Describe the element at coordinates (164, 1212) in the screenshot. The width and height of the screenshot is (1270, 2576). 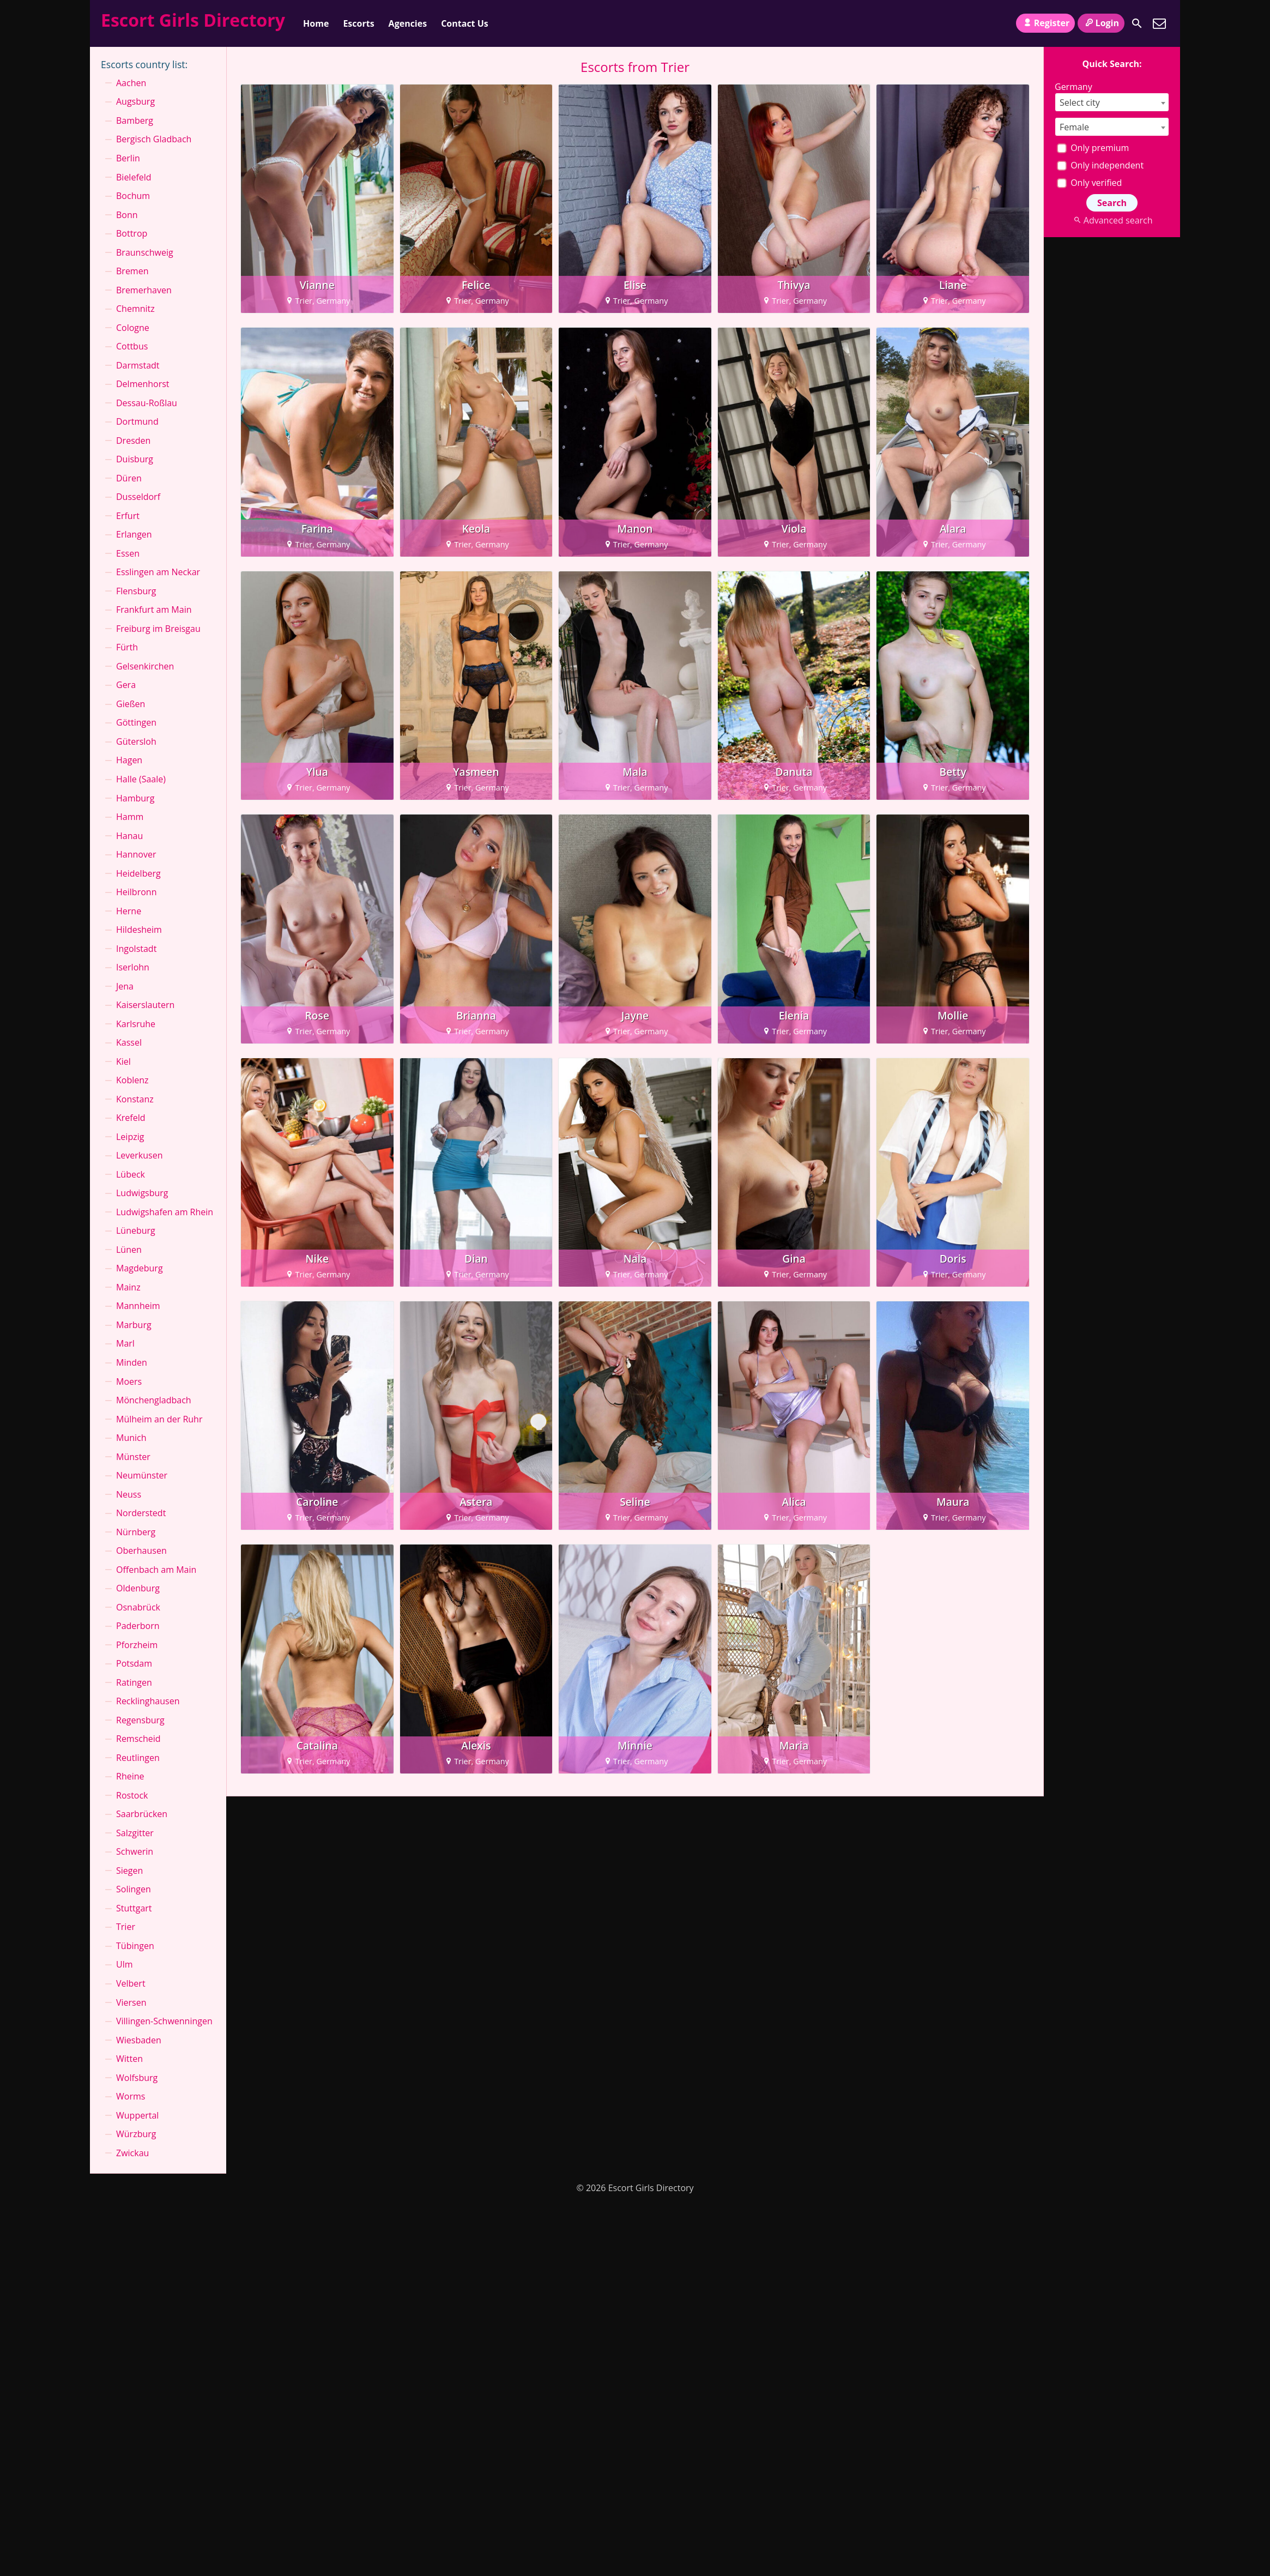
I see `Ludwigshafen am Rhein⁠` at that location.